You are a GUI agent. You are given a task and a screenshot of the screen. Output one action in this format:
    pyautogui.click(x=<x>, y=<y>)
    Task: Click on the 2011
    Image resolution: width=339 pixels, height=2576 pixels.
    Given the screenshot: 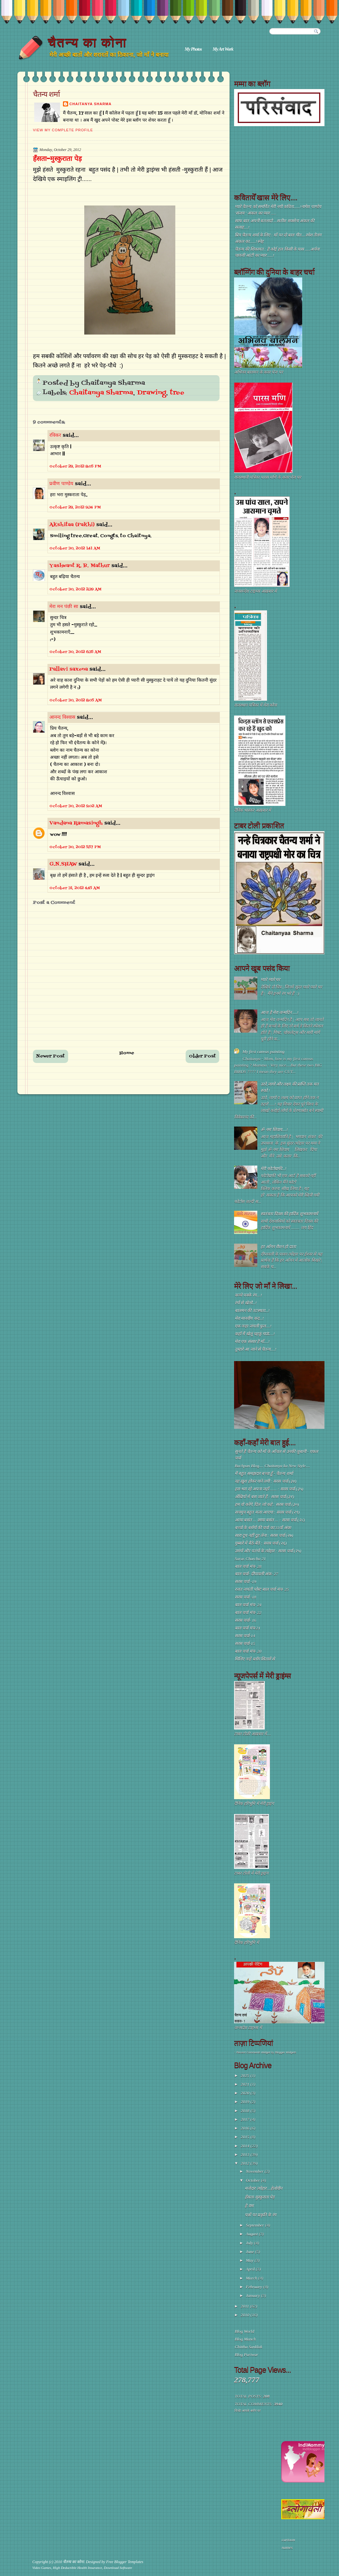 What is the action you would take?
    pyautogui.click(x=245, y=2306)
    